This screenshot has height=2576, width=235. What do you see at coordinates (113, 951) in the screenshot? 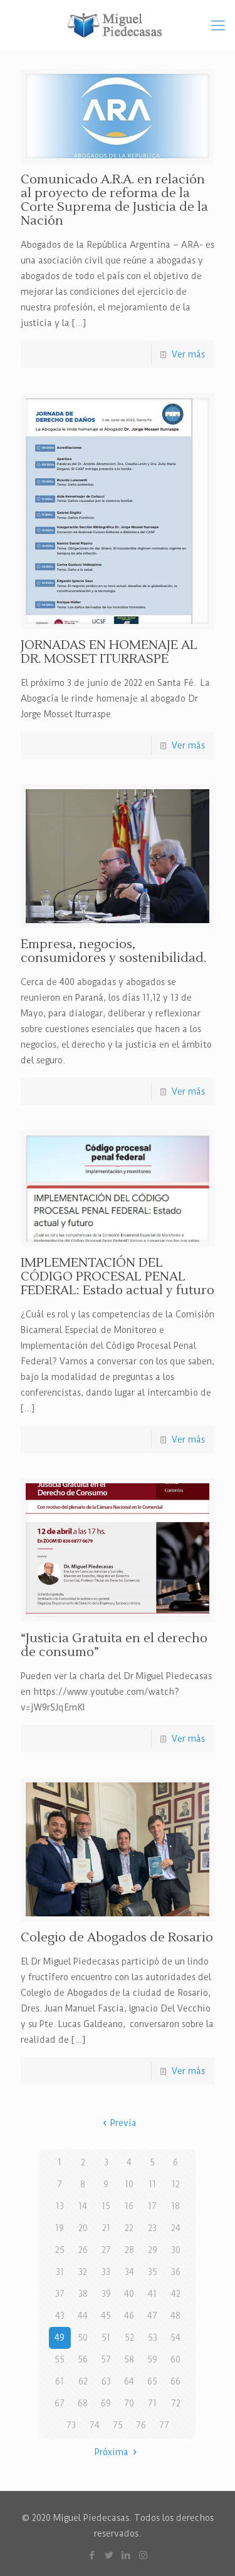
I see `Empresa, negocios, consumidores y sostenibilidad.` at bounding box center [113, 951].